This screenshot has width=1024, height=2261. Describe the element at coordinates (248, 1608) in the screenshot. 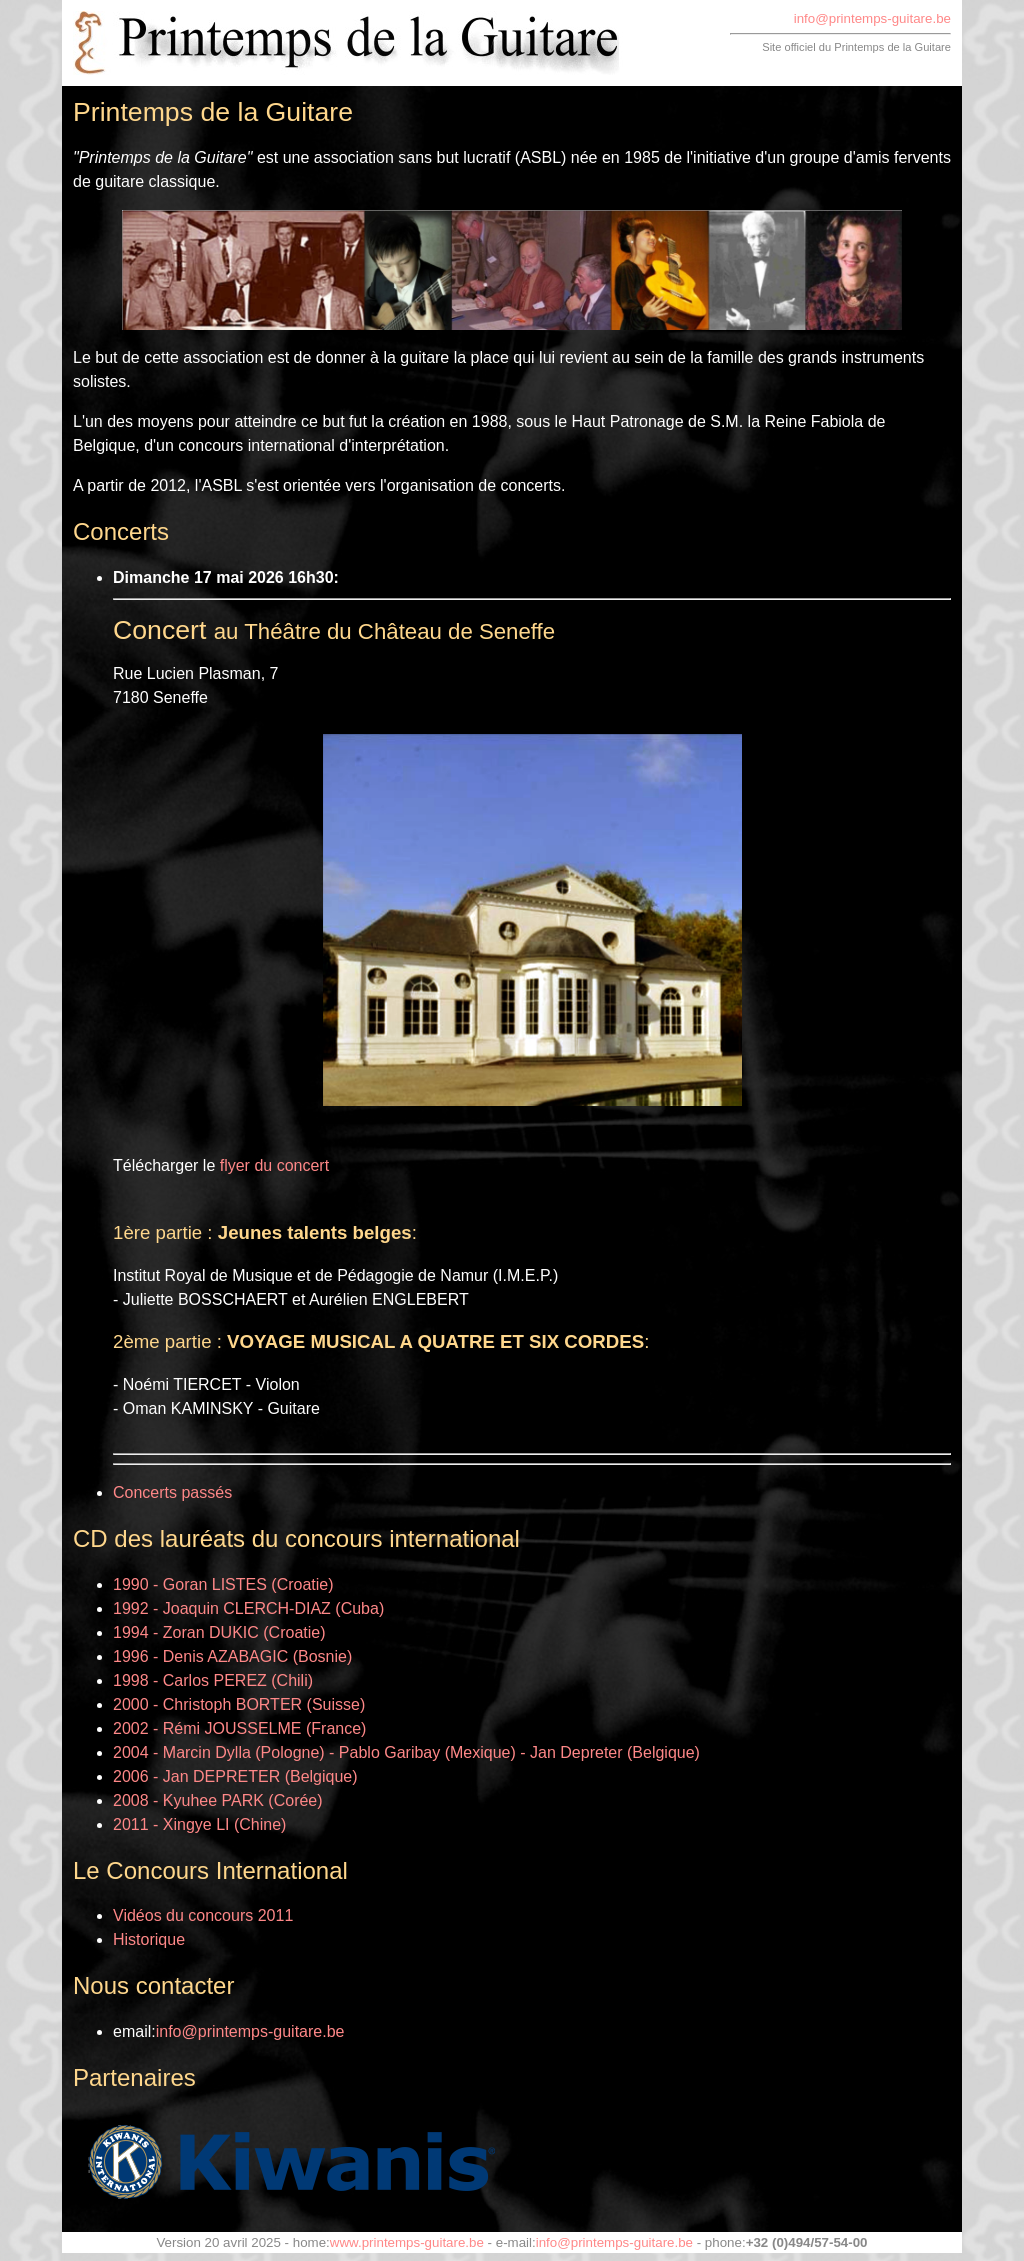

I see `1992 - Joaquin CLERCH-DIAZ (Cuba)` at that location.